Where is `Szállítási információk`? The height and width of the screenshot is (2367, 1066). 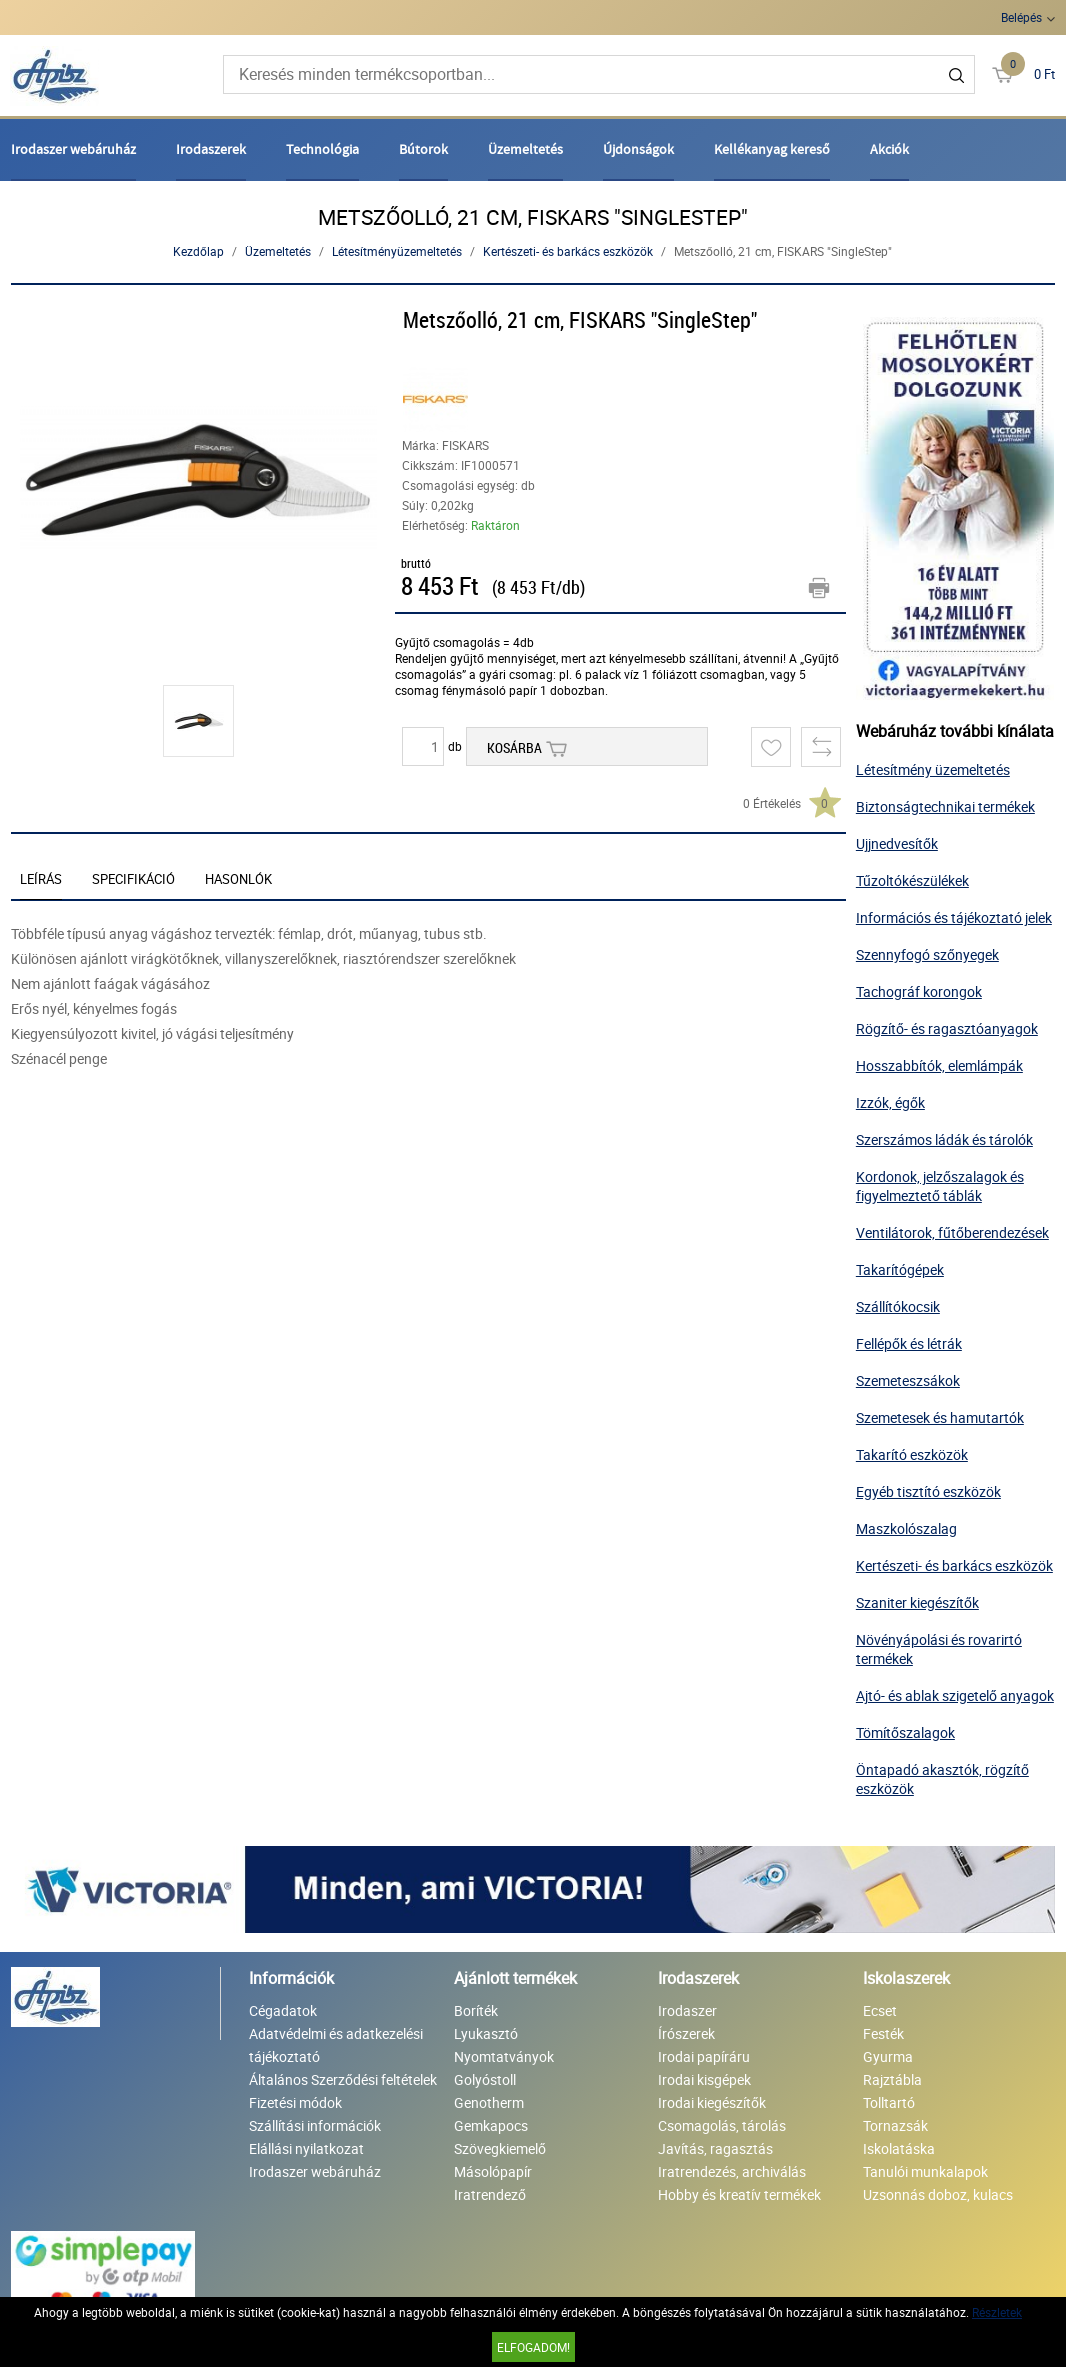 Szállítási információk is located at coordinates (315, 2125).